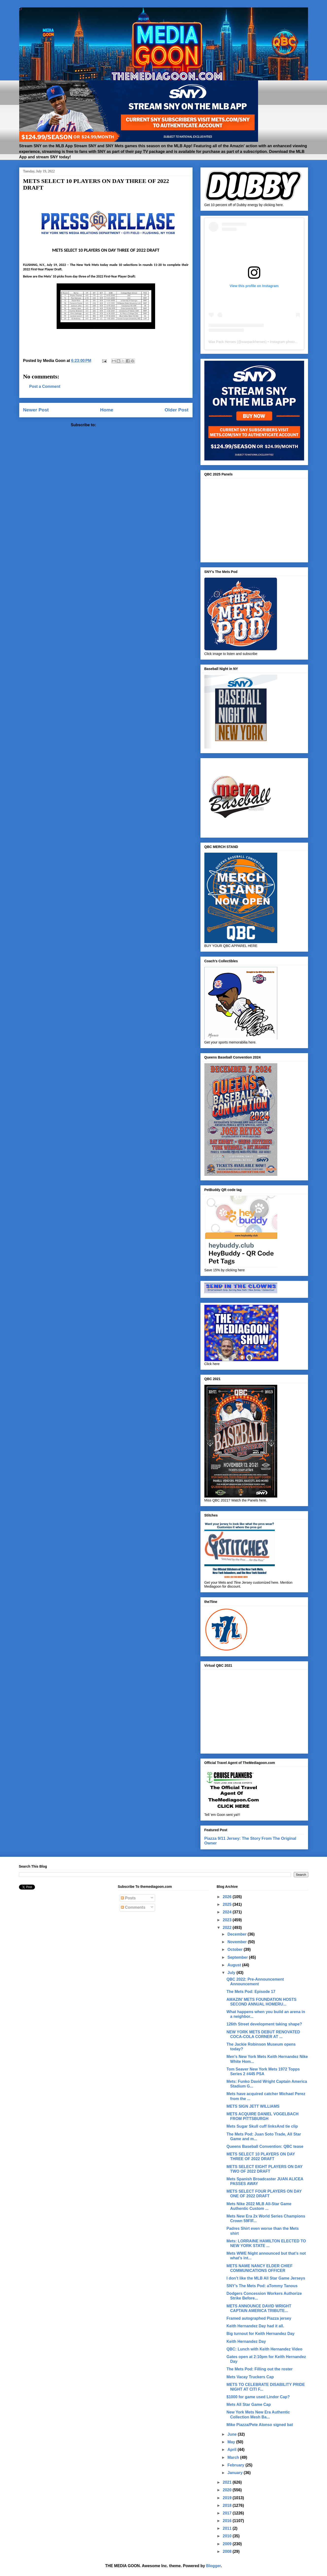 The height and width of the screenshot is (2576, 327). What do you see at coordinates (266, 2278) in the screenshot?
I see `I don’t like the MLB All Star Game Jerseys` at bounding box center [266, 2278].